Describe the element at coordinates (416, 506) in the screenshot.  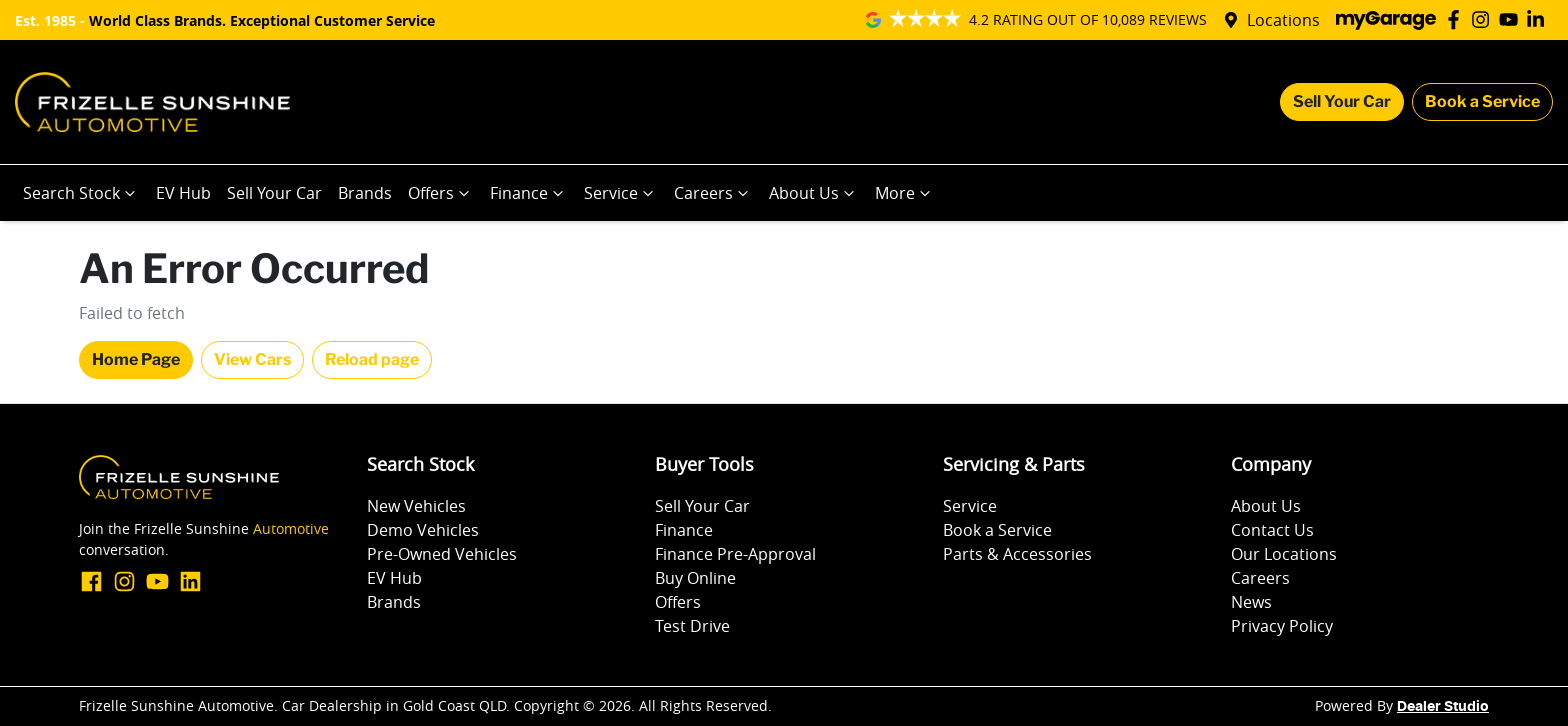
I see `New Vehicles` at that location.